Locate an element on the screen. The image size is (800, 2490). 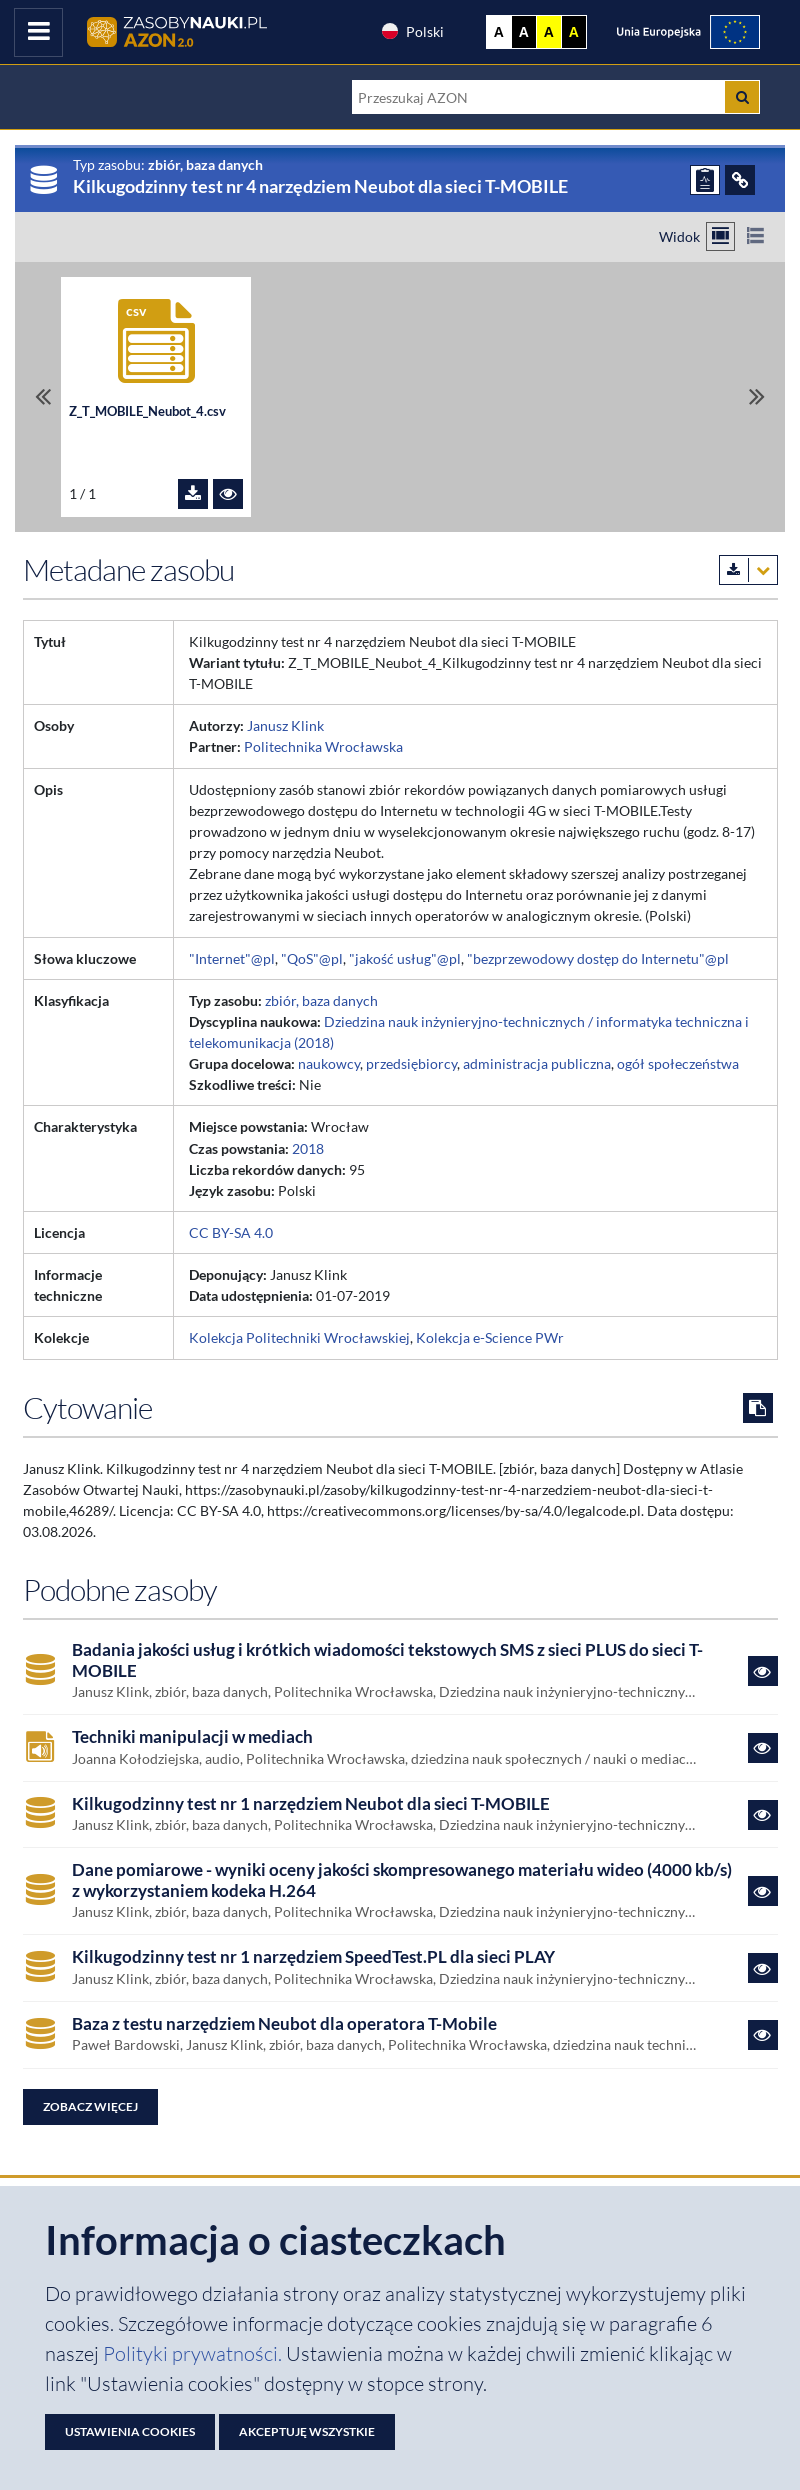
"jakość usług"@pl is located at coordinates (405, 958).